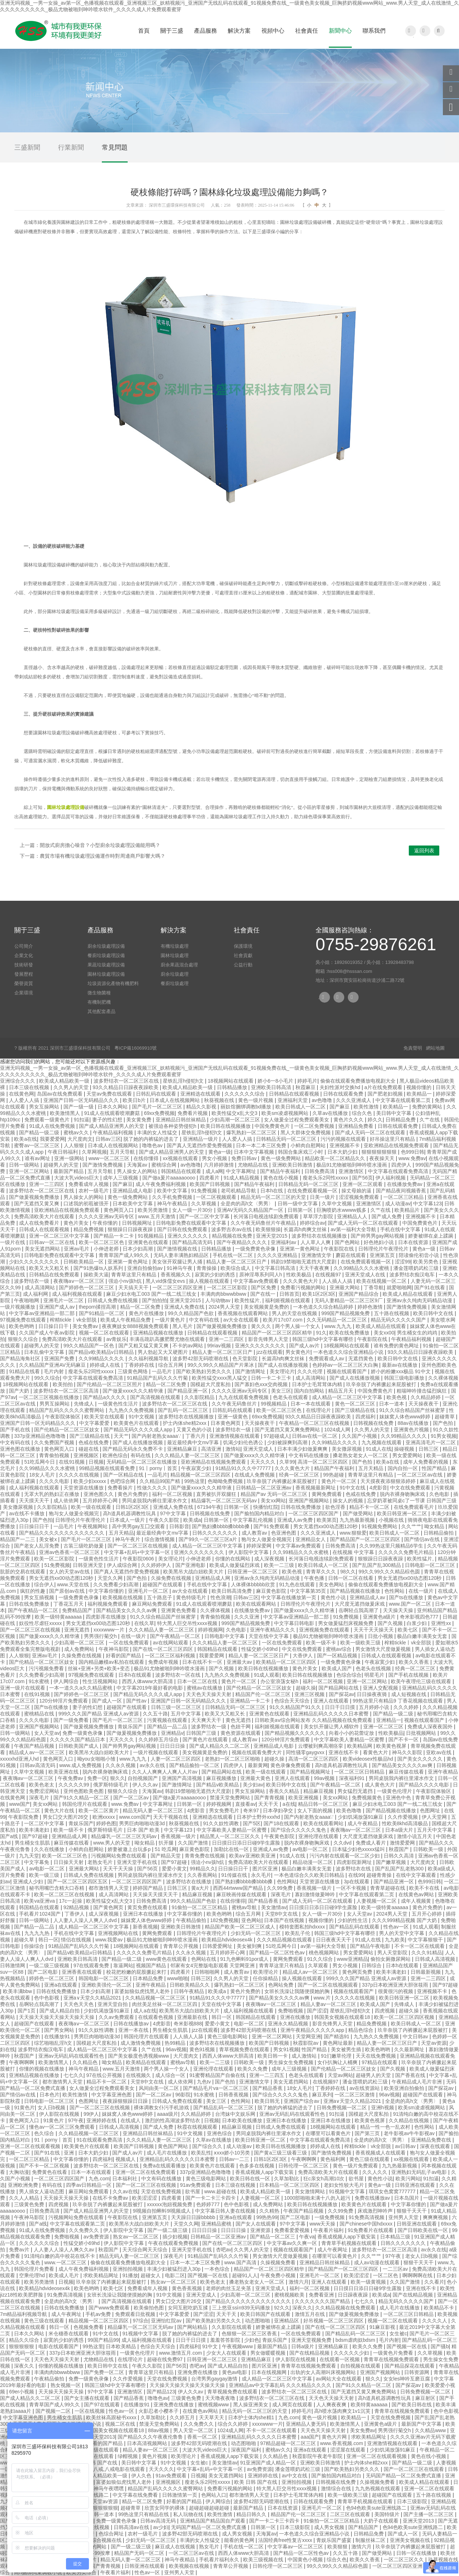  Describe the element at coordinates (21, 1449) in the screenshot. I see `亚洲色图在线播放` at that location.